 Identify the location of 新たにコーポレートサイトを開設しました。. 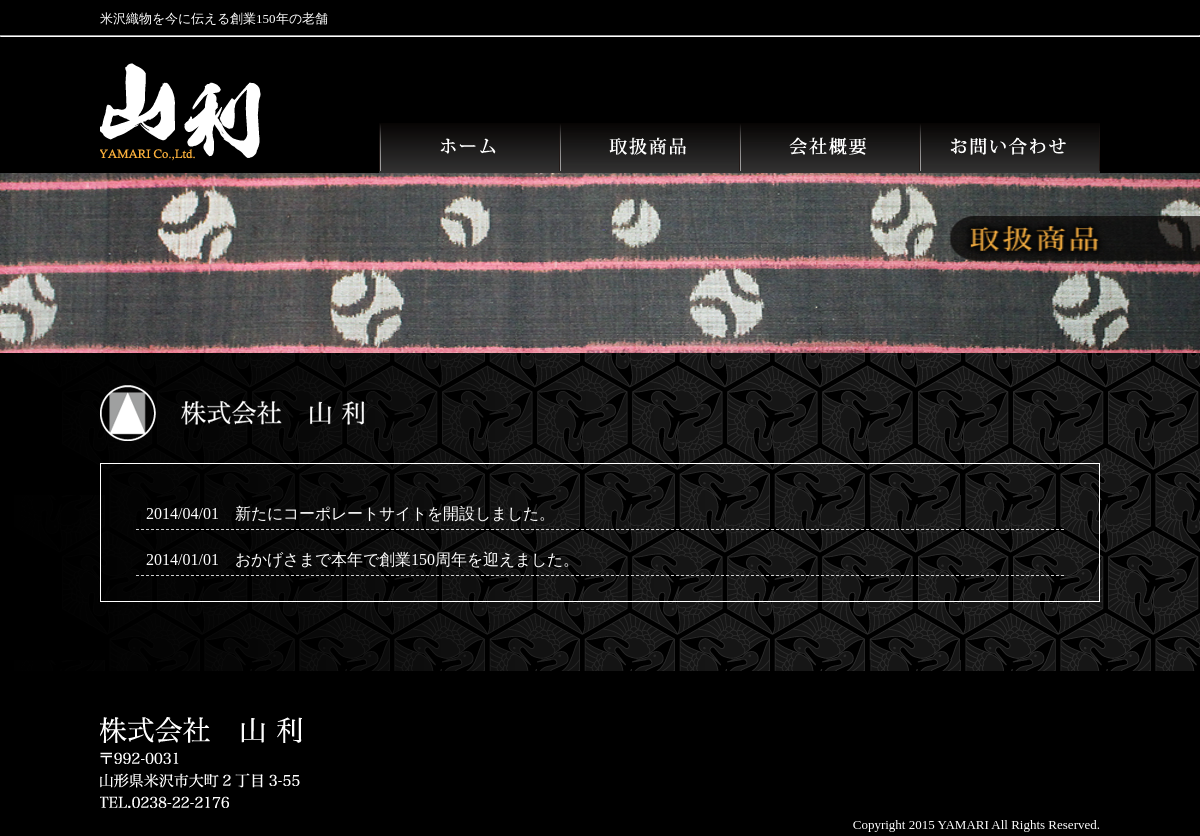
(395, 513).